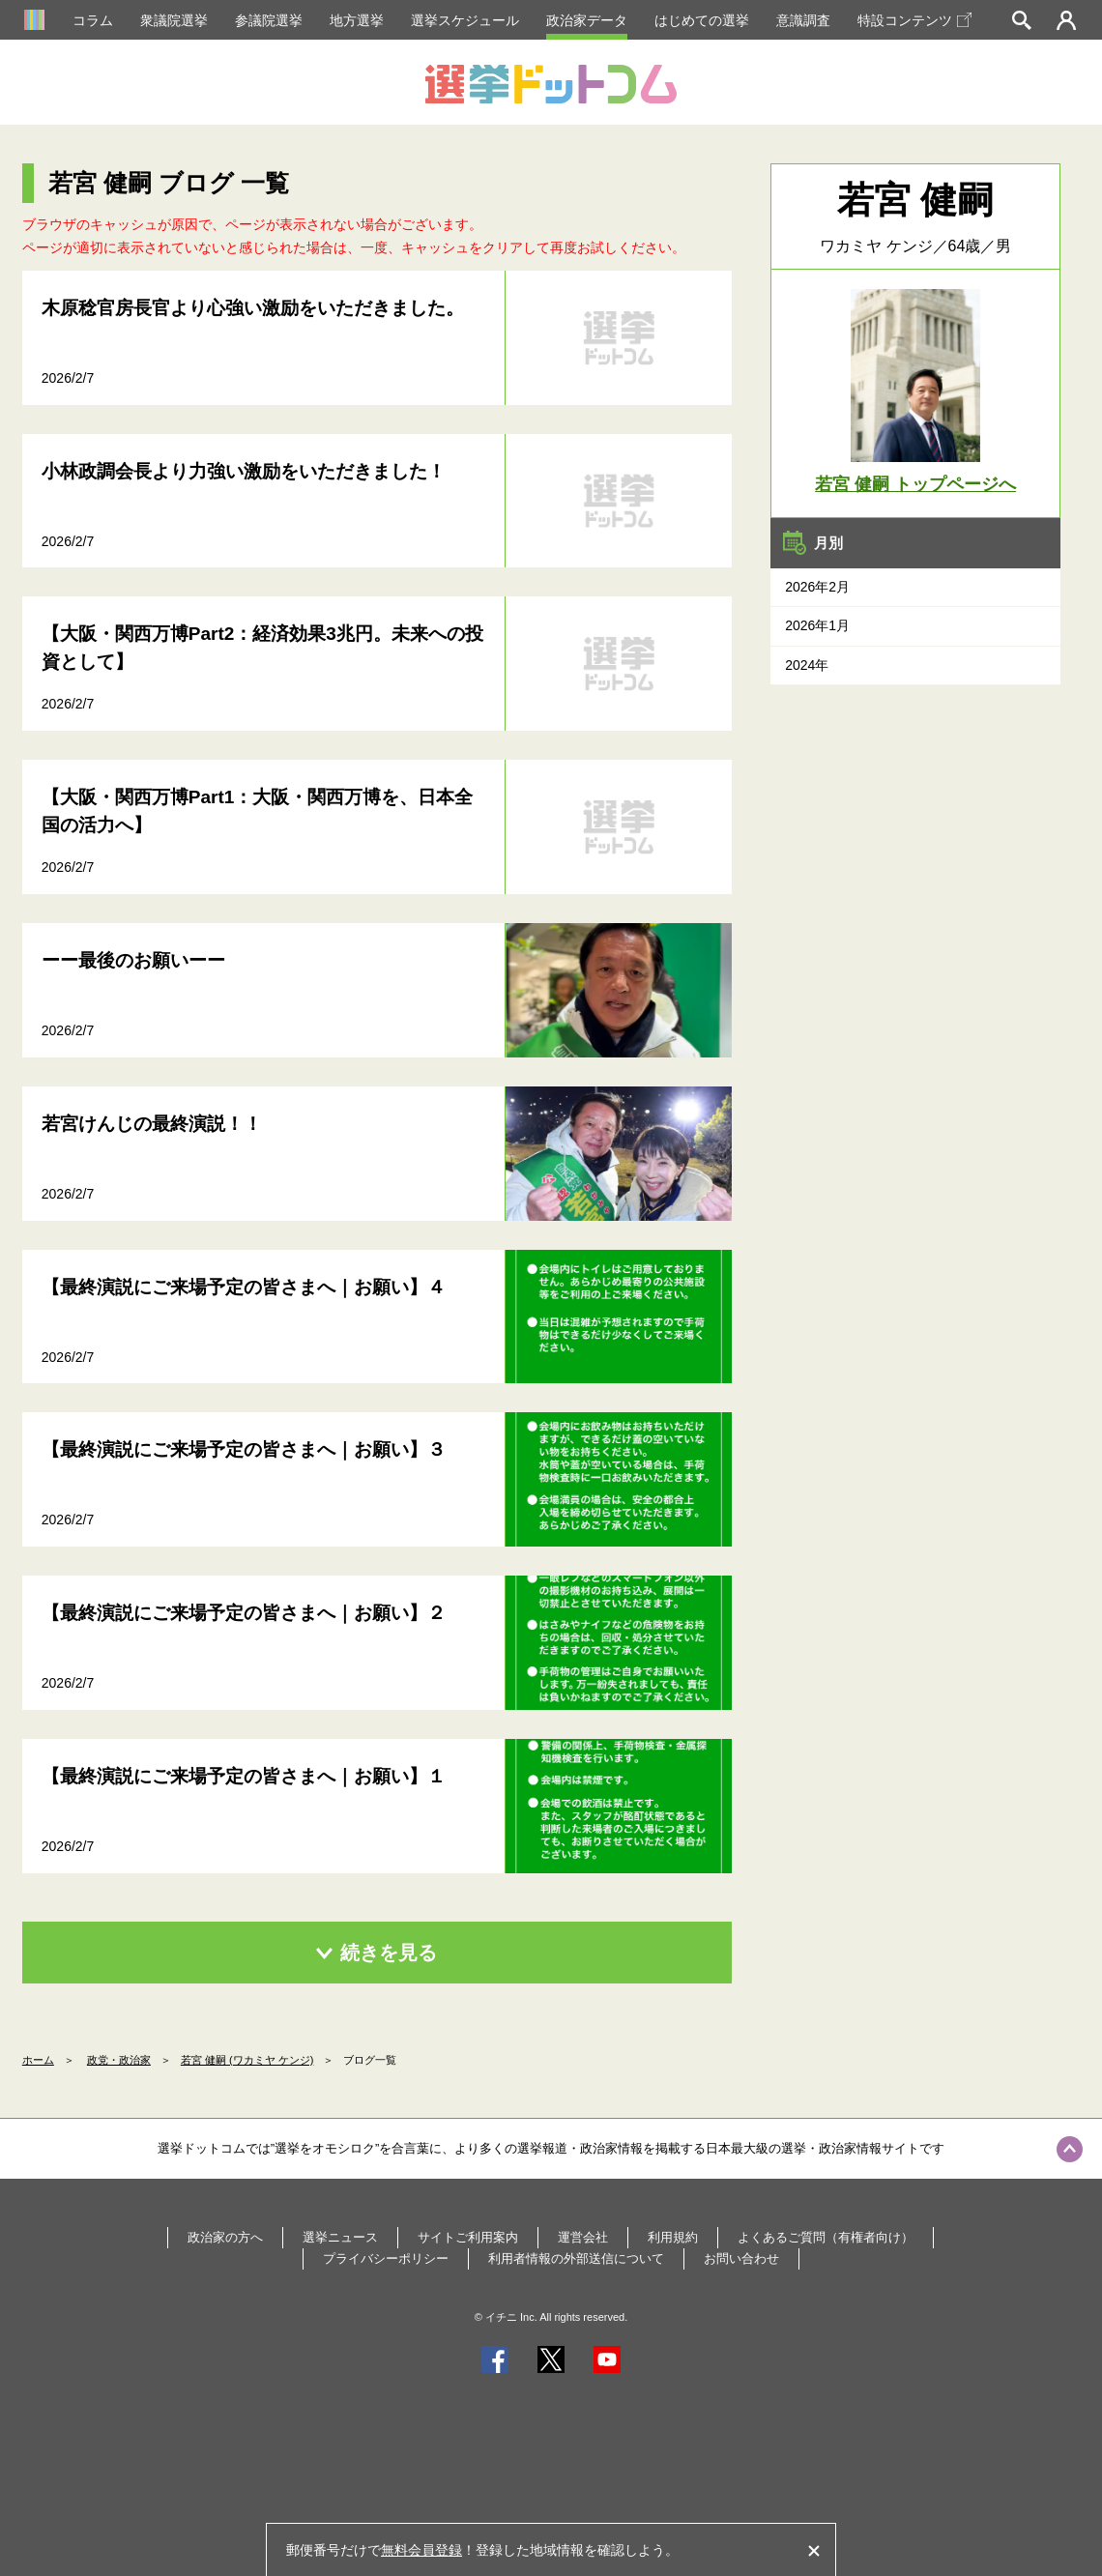 This screenshot has width=1102, height=2576. I want to click on 衆議院選挙, so click(174, 20).